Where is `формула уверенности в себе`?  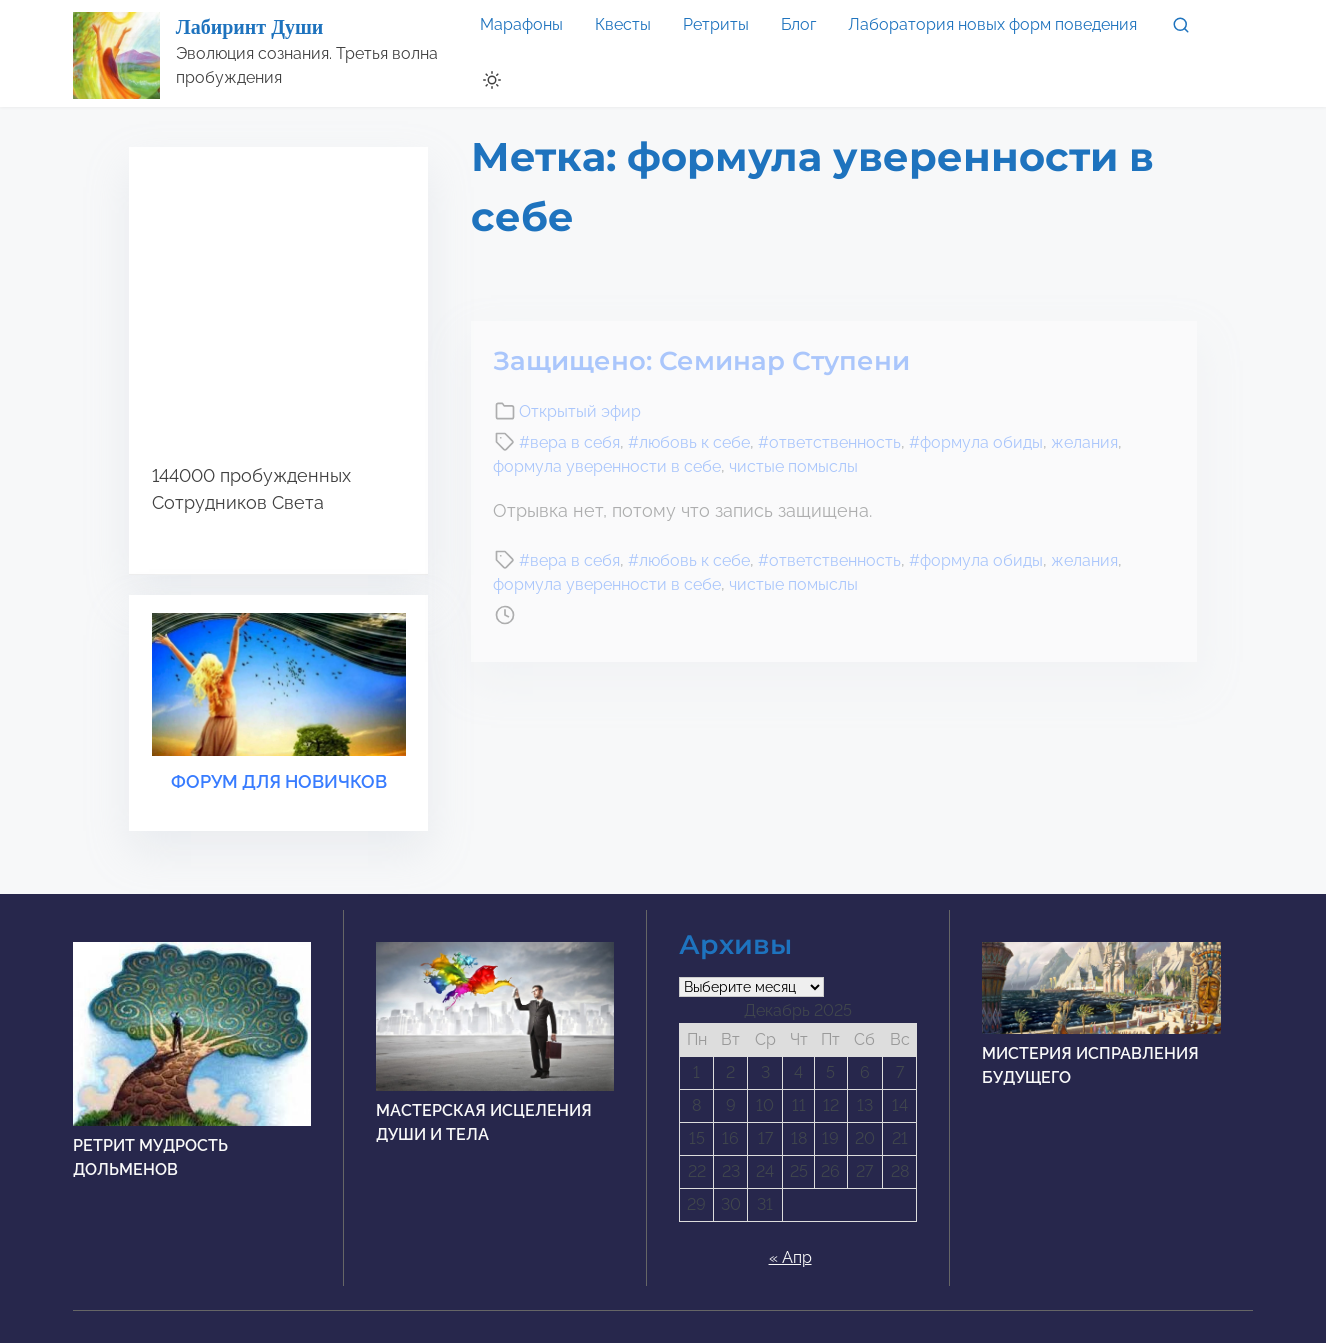
формула уверенности в себе is located at coordinates (607, 466).